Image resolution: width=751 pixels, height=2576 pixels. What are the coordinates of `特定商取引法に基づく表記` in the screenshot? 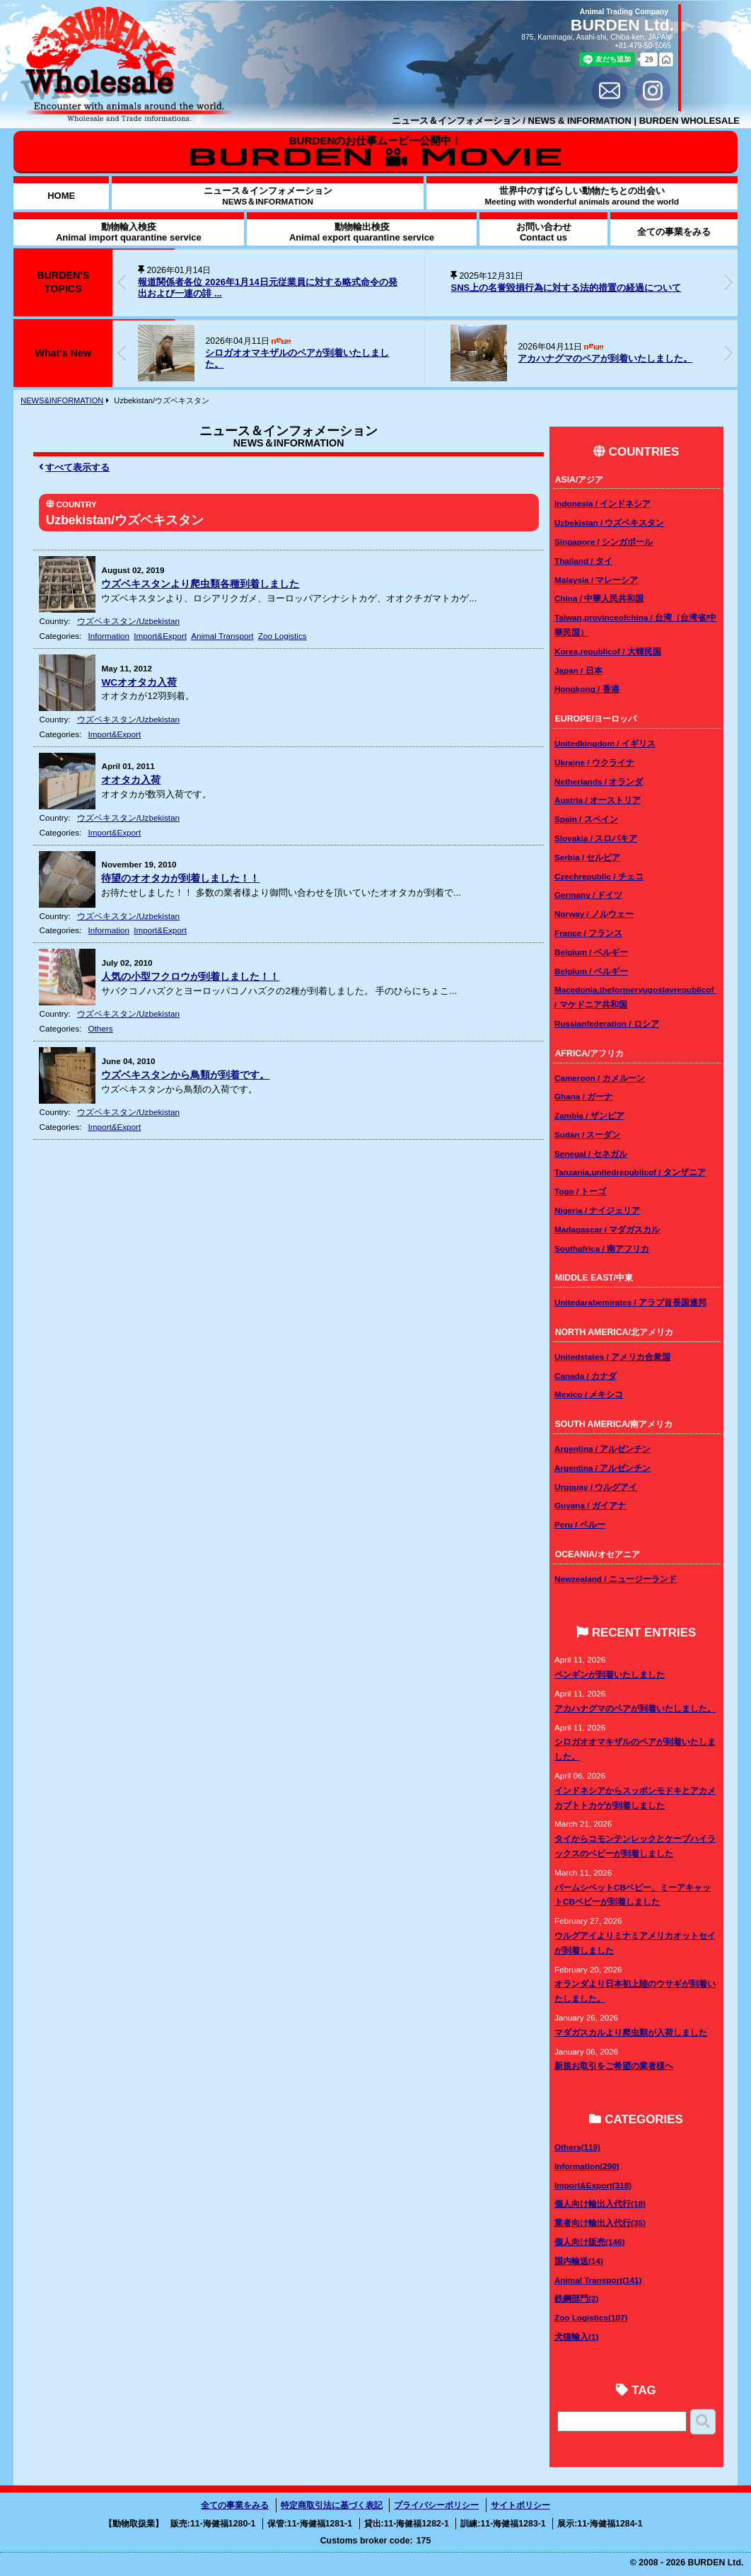 It's located at (332, 2505).